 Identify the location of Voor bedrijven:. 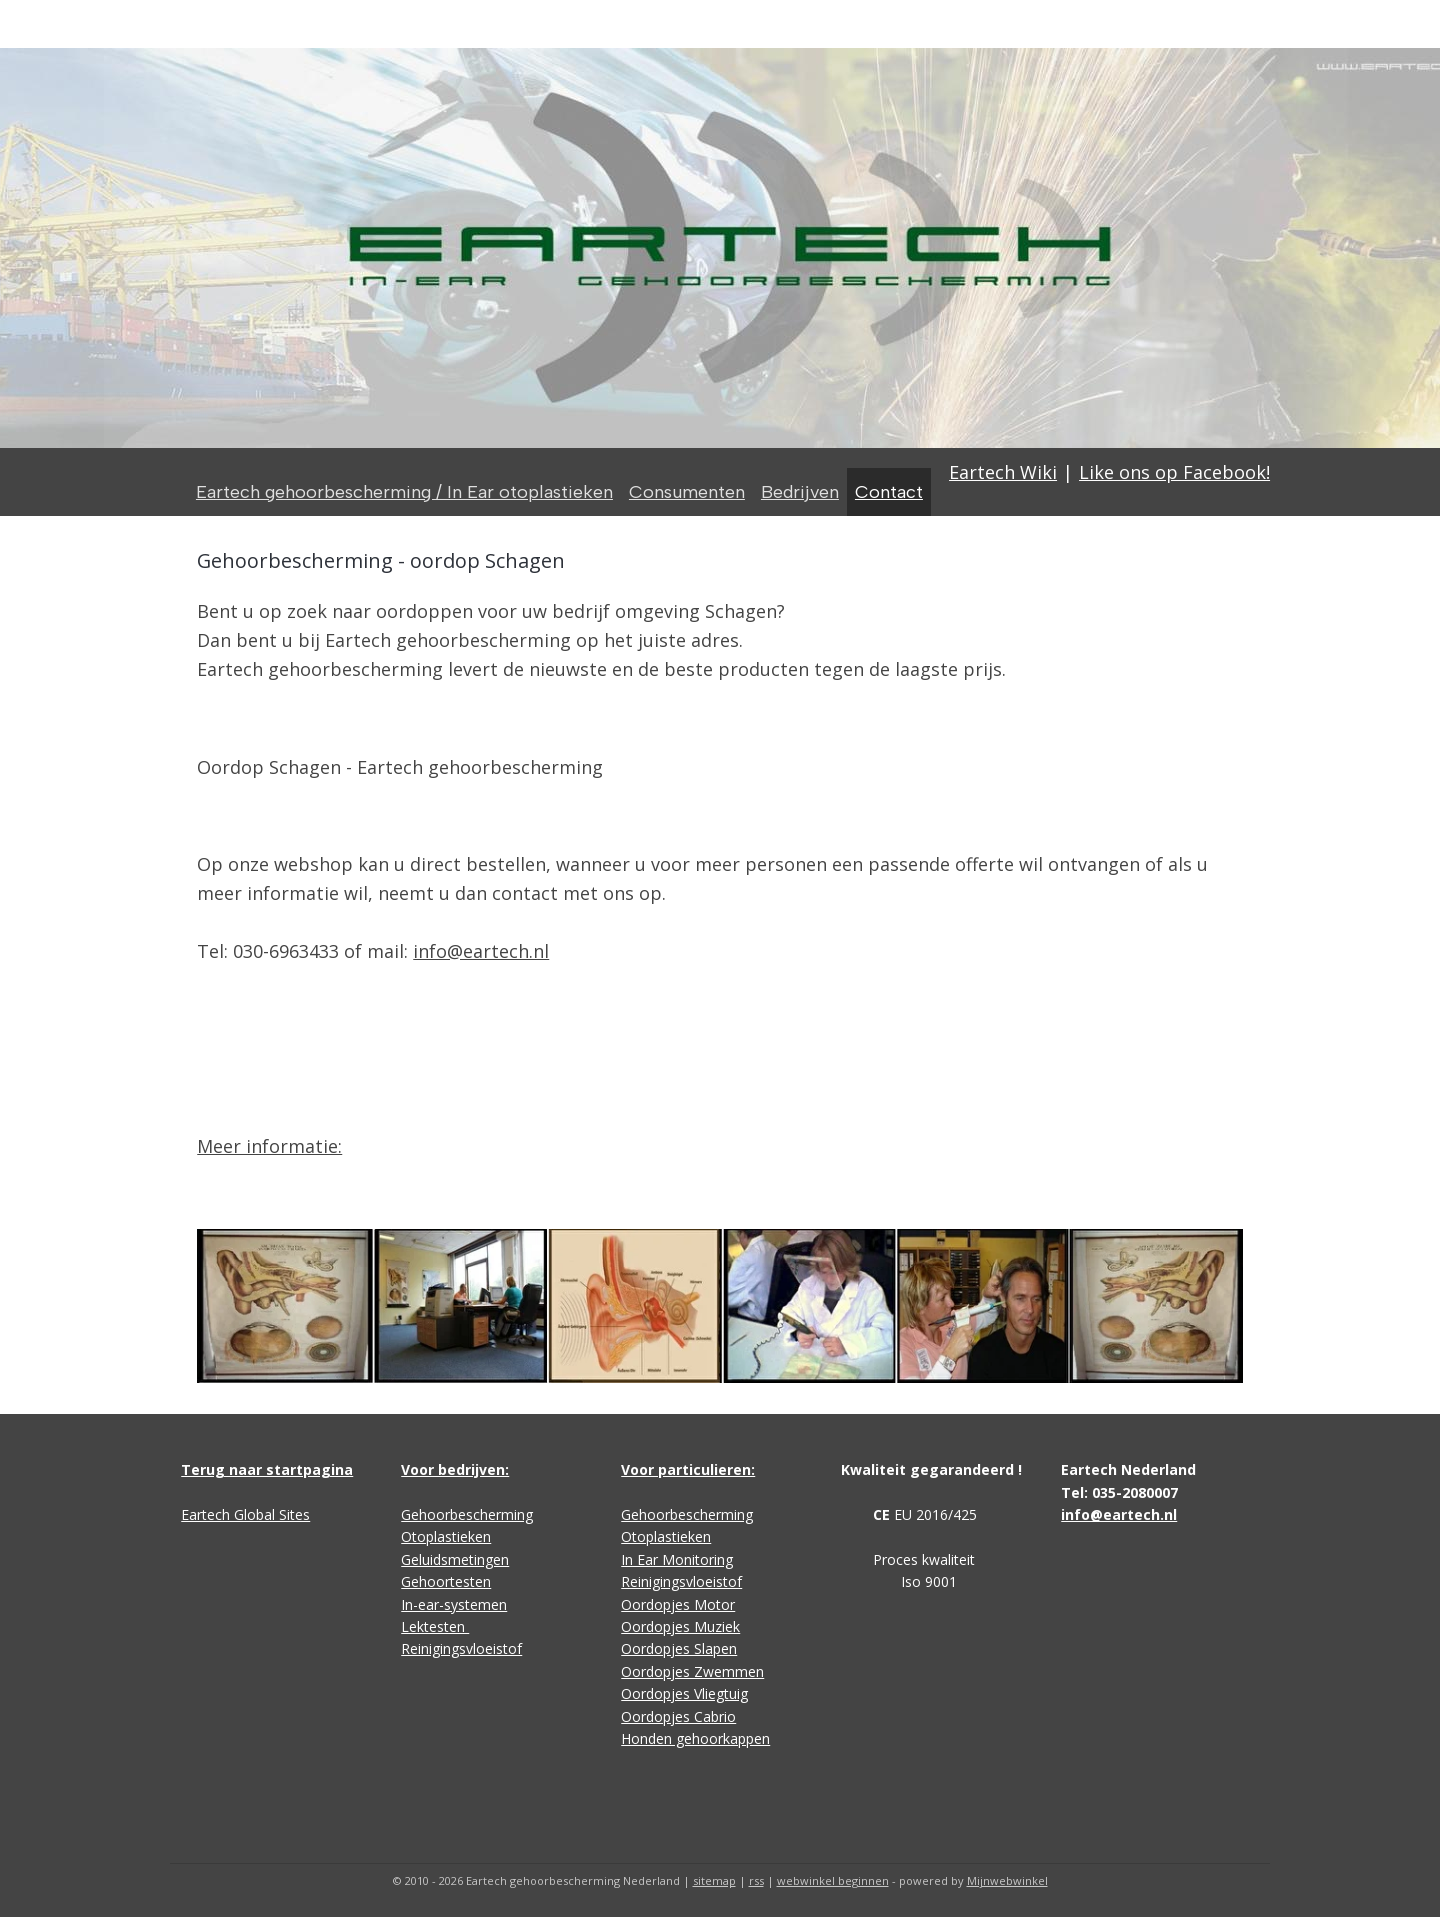
(455, 1469).